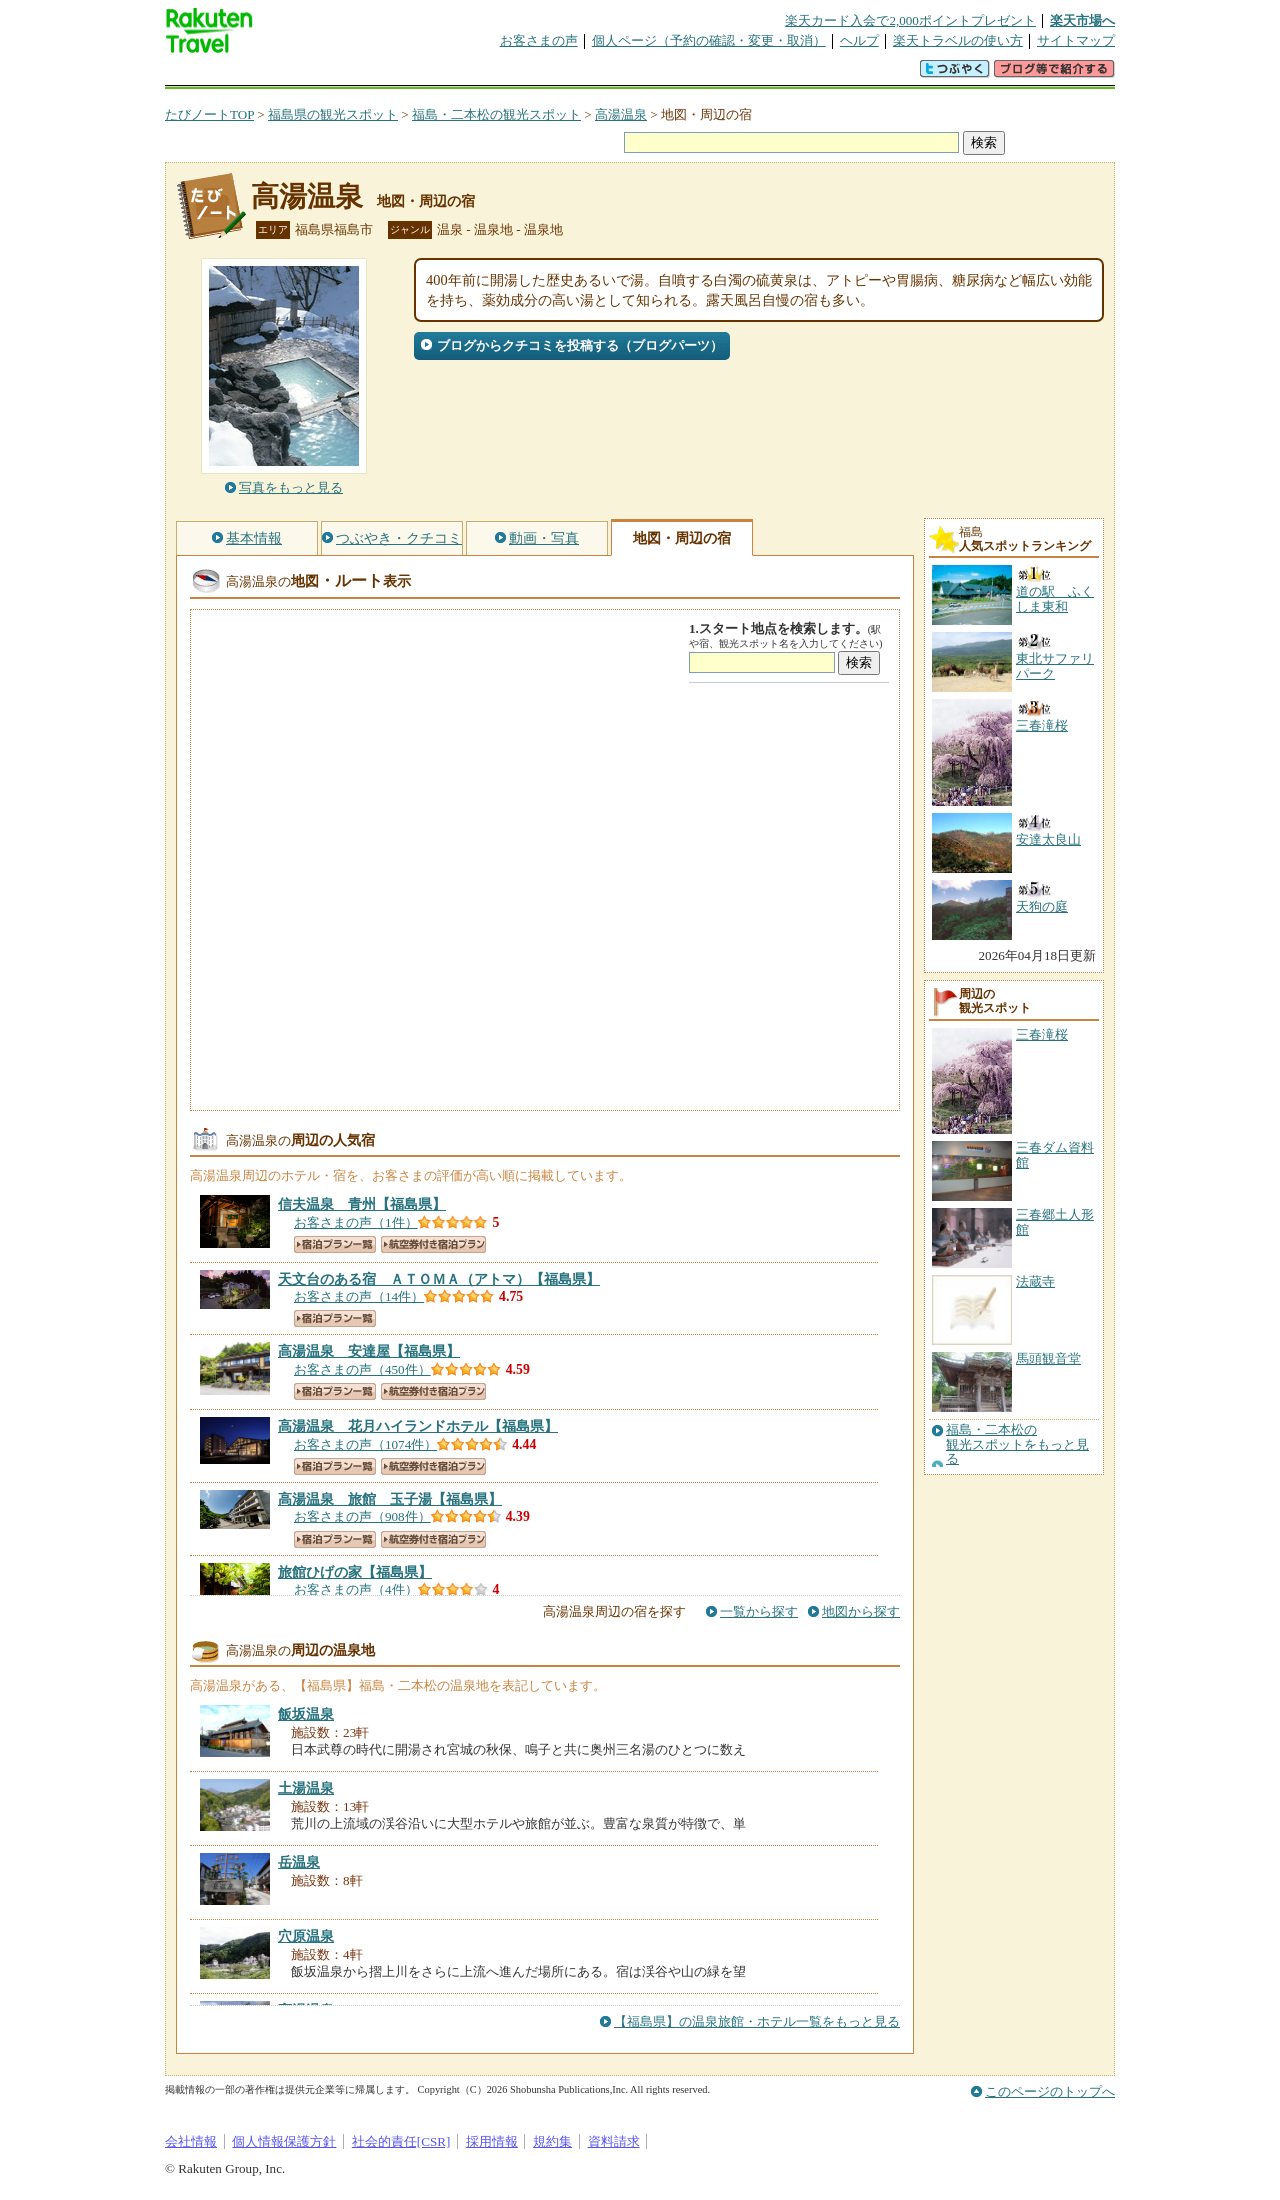 This screenshot has width=1280, height=2200. Describe the element at coordinates (401, 2141) in the screenshot. I see `社会的責任[CSR]` at that location.